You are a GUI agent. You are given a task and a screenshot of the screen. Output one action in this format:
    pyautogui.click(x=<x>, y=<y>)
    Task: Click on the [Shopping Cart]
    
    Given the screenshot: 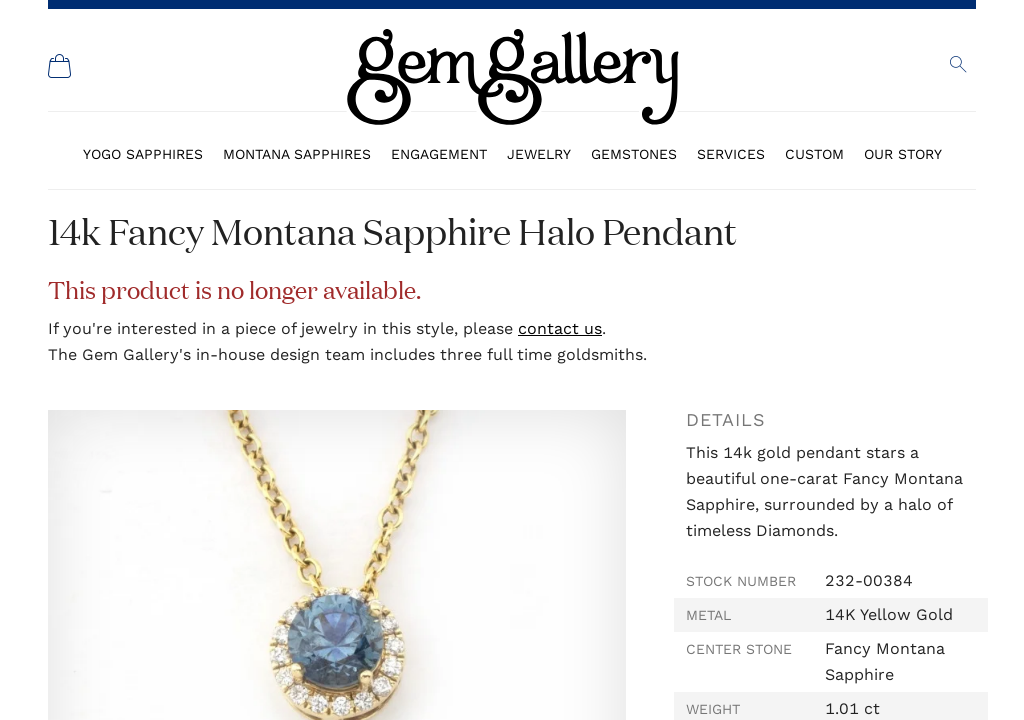 What is the action you would take?
    pyautogui.click(x=60, y=66)
    